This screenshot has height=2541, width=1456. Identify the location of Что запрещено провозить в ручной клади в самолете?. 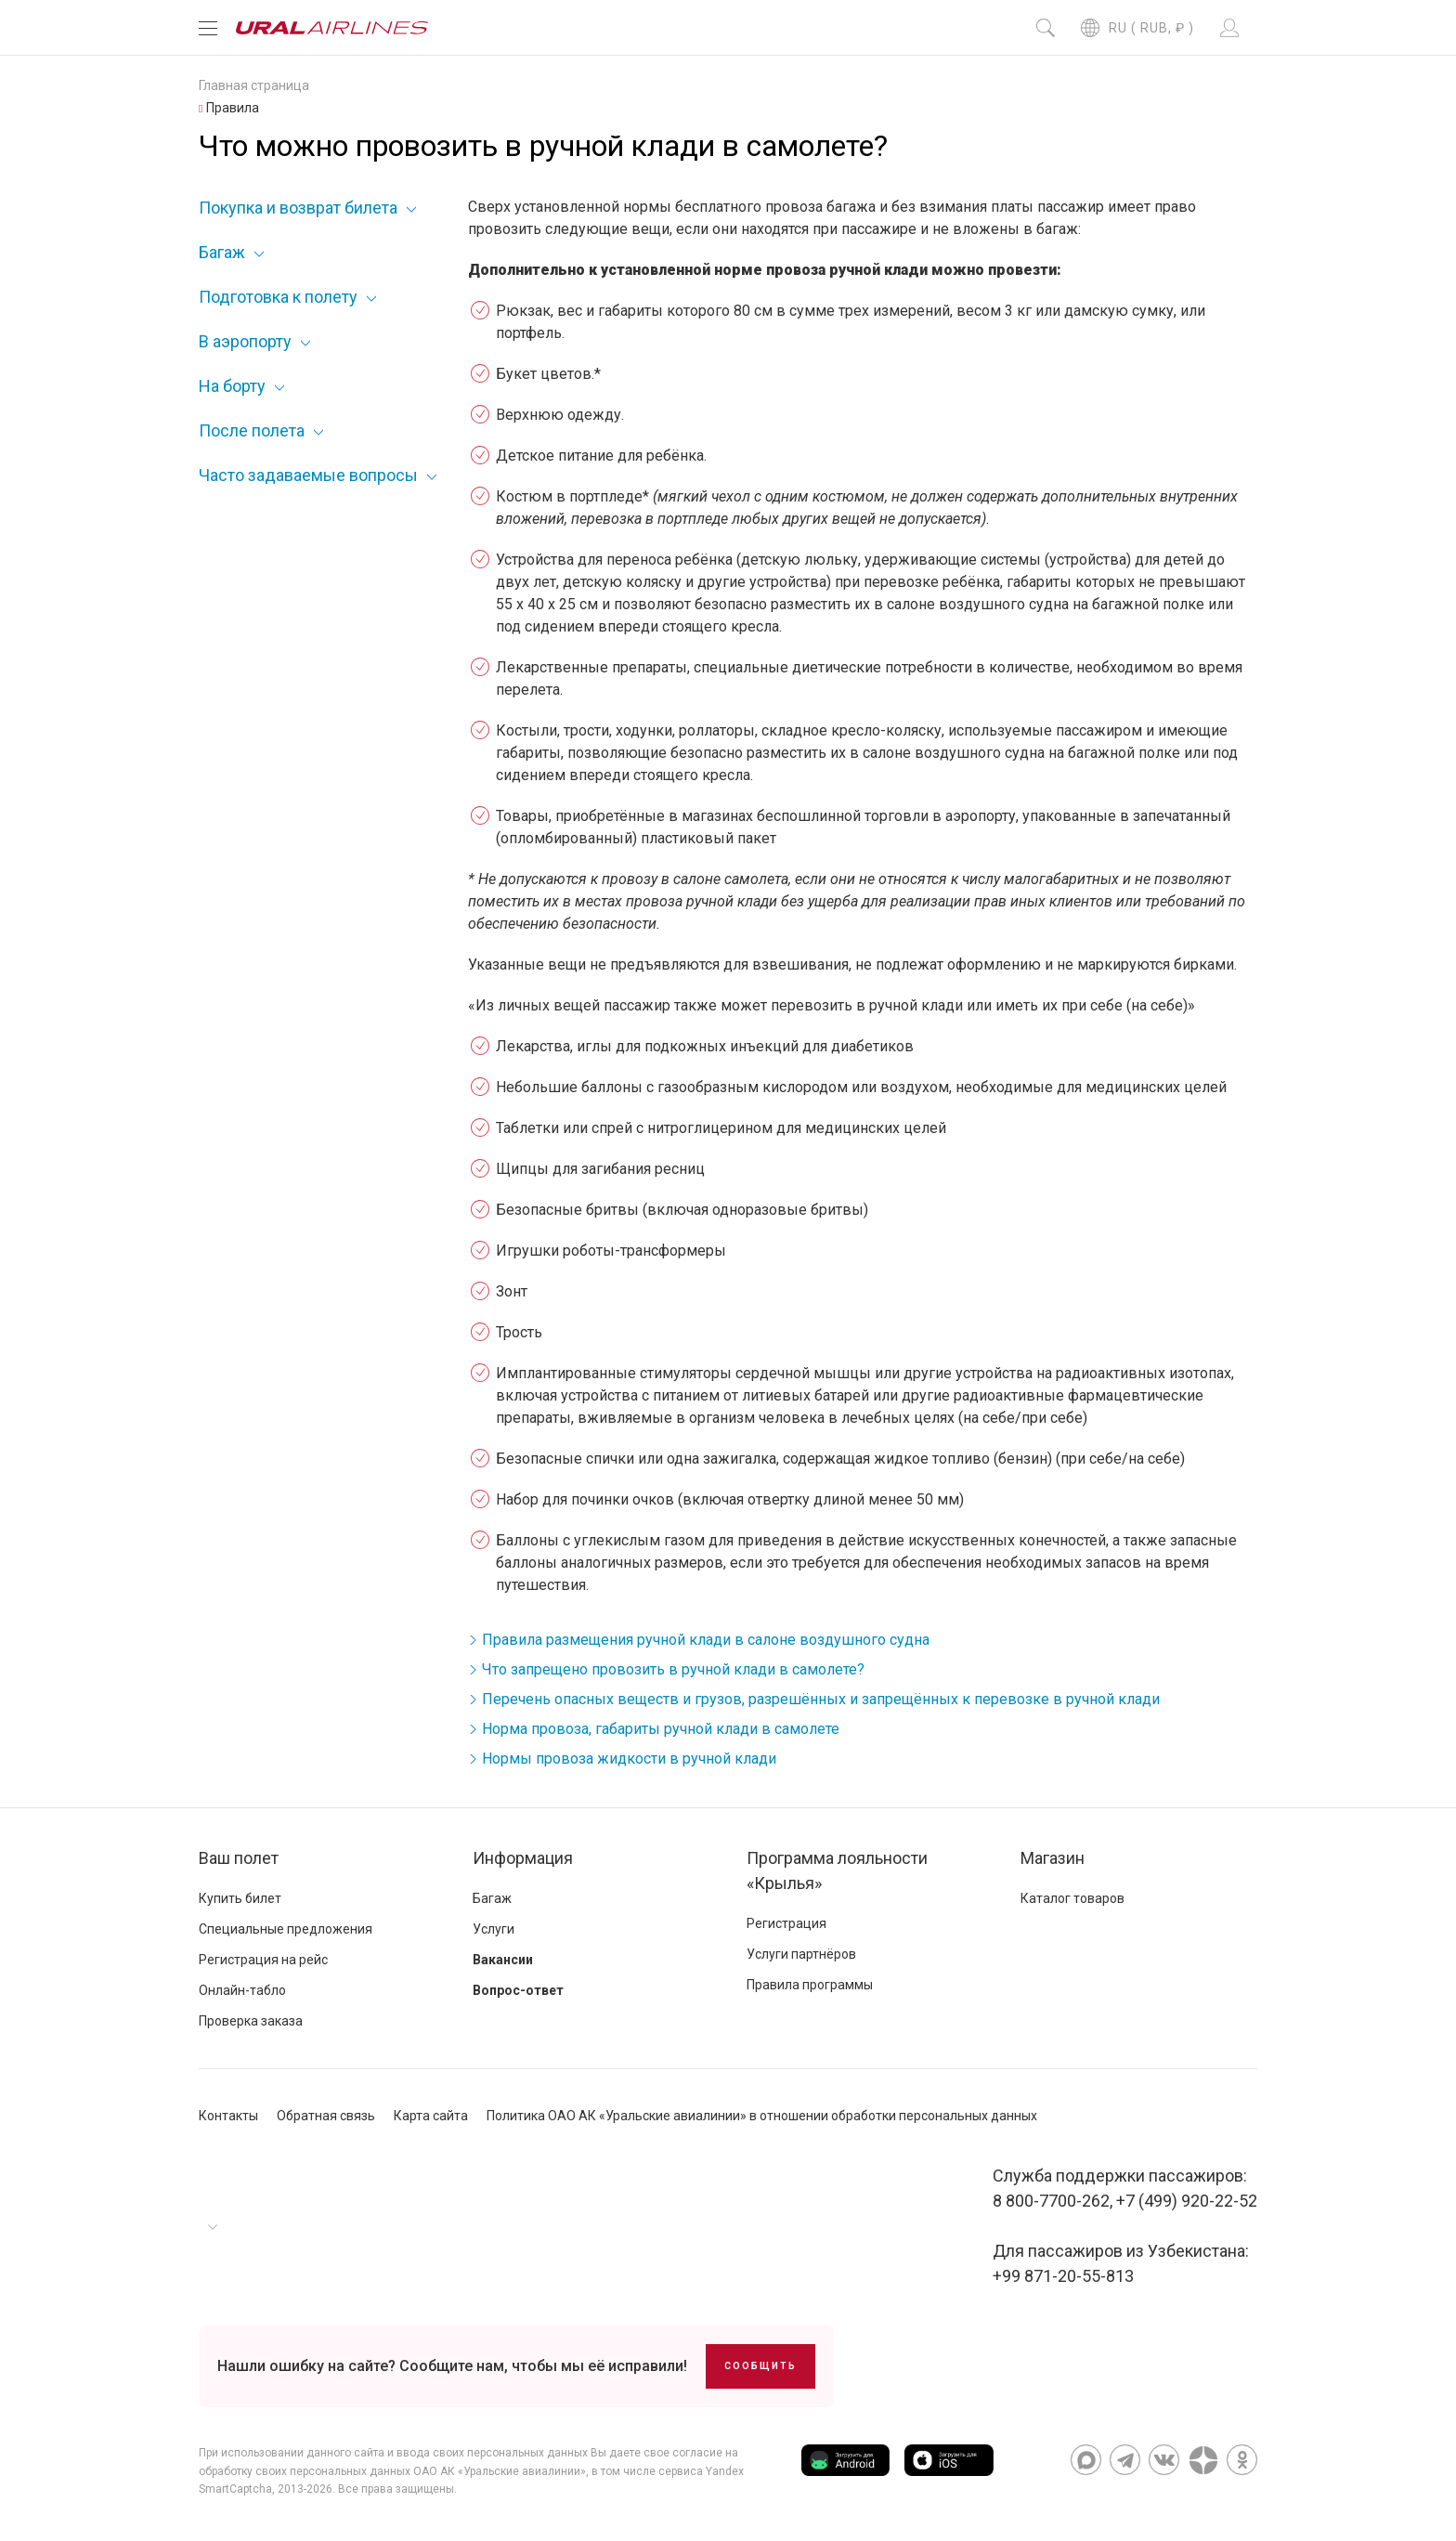
(673, 1669).